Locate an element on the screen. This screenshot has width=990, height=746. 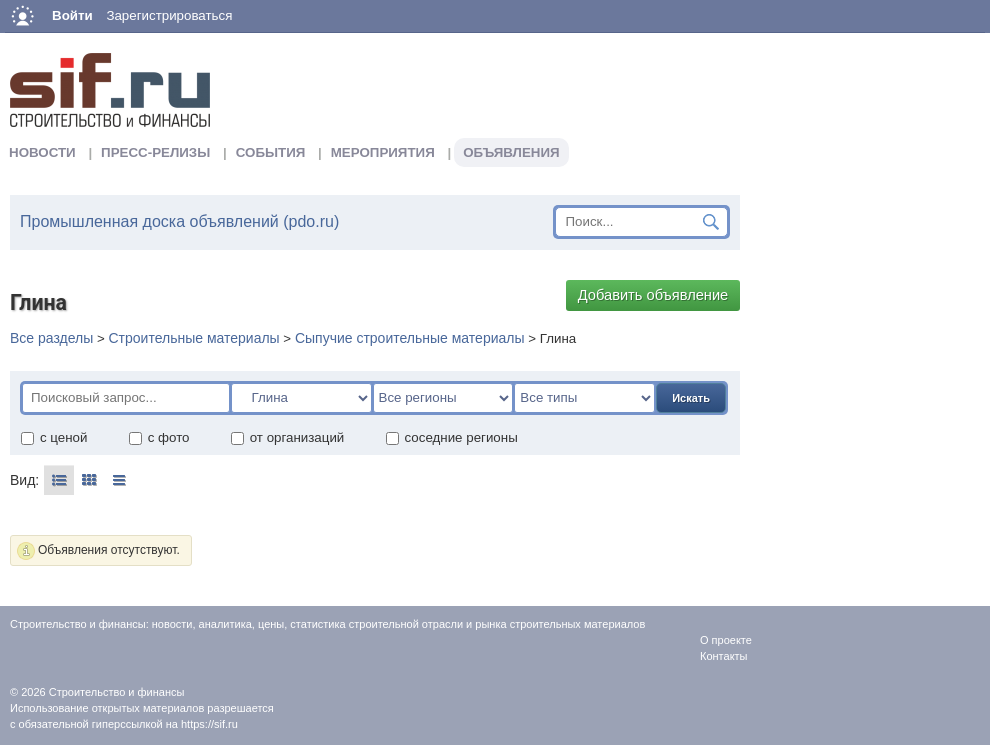
Все разделы is located at coordinates (51, 338).